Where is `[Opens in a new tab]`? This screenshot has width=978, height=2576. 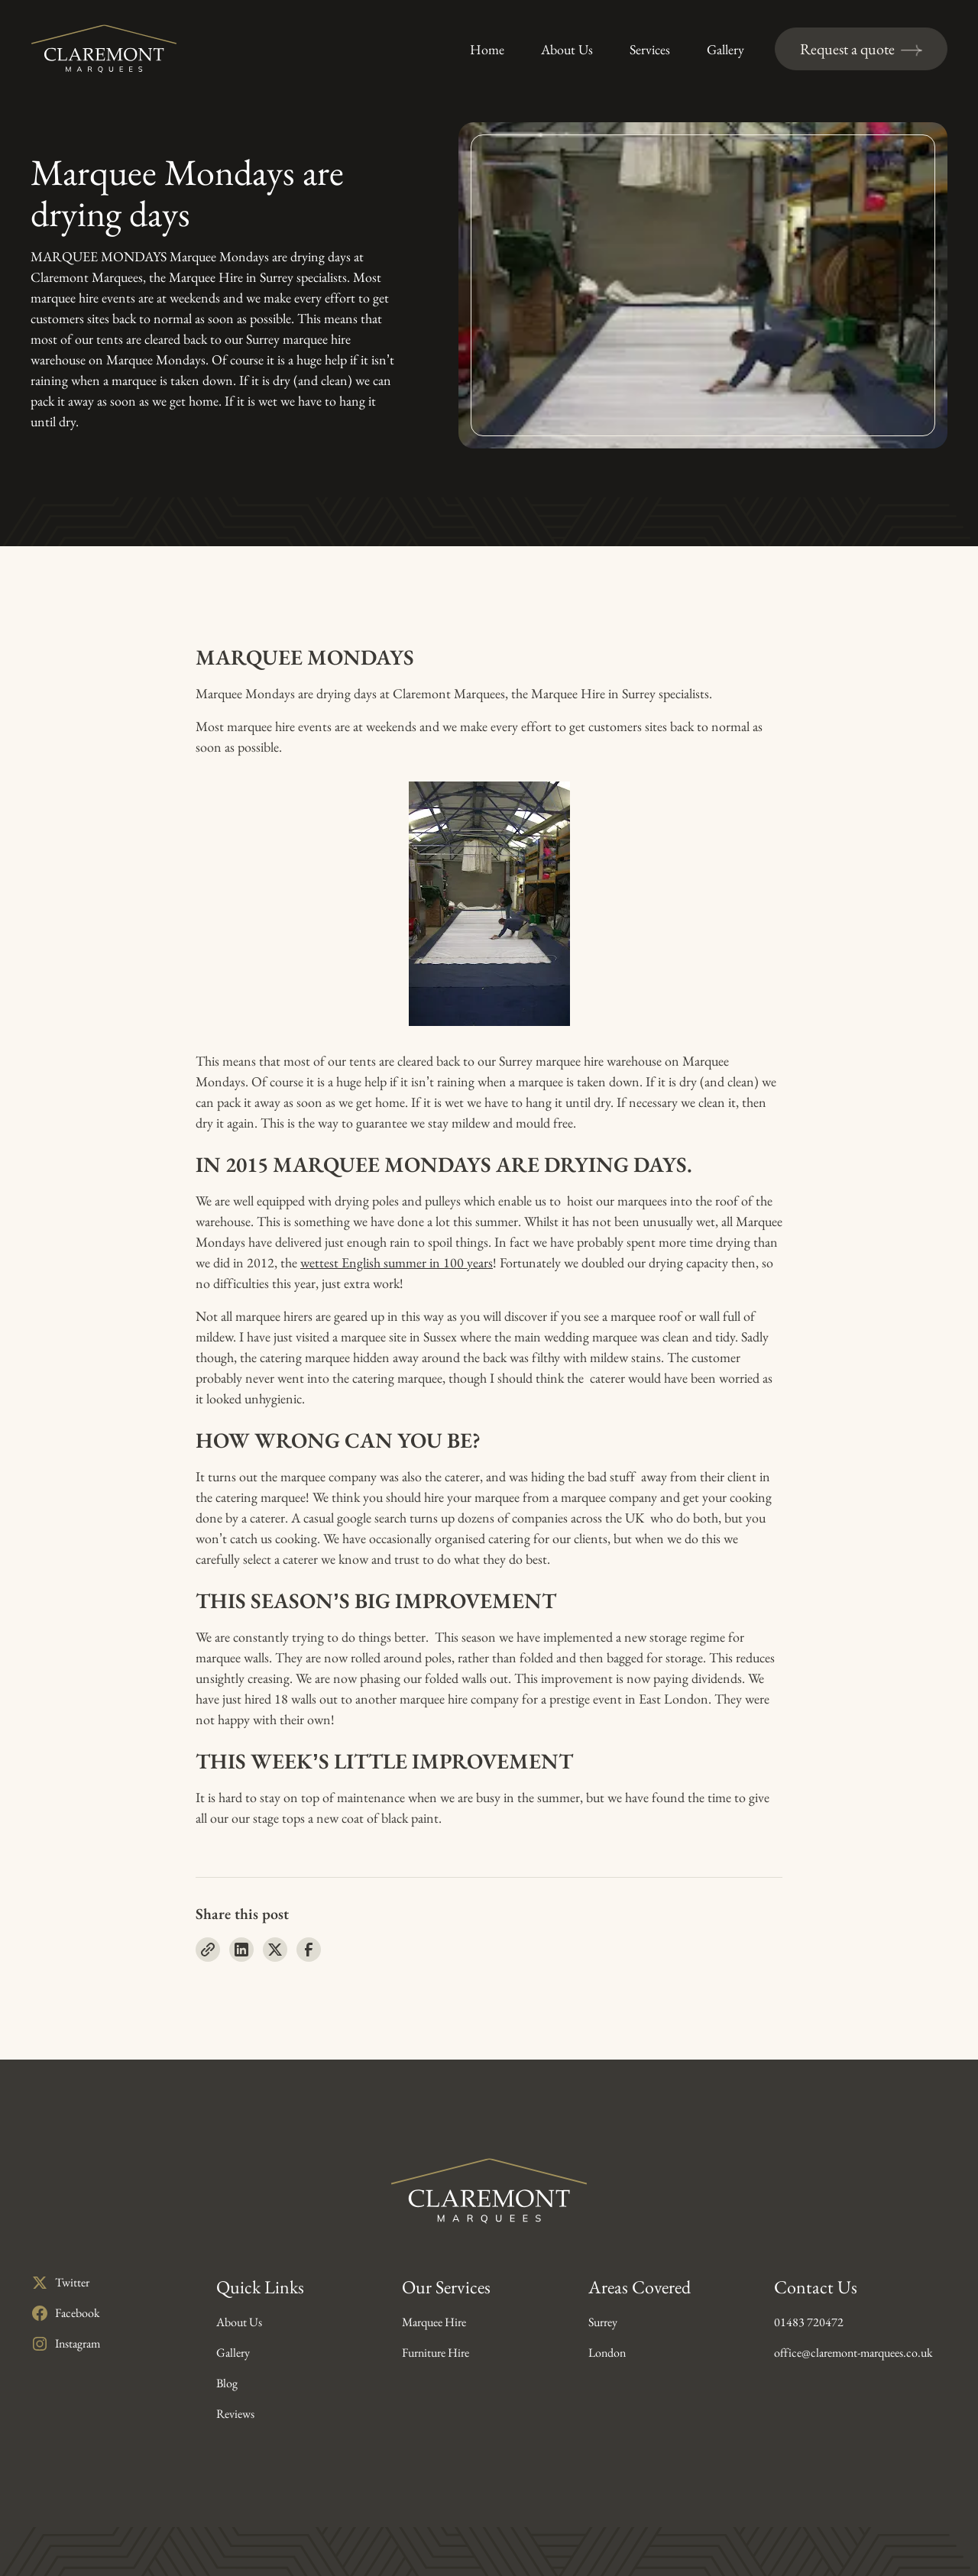
[Opens in a new tab] is located at coordinates (65, 2282).